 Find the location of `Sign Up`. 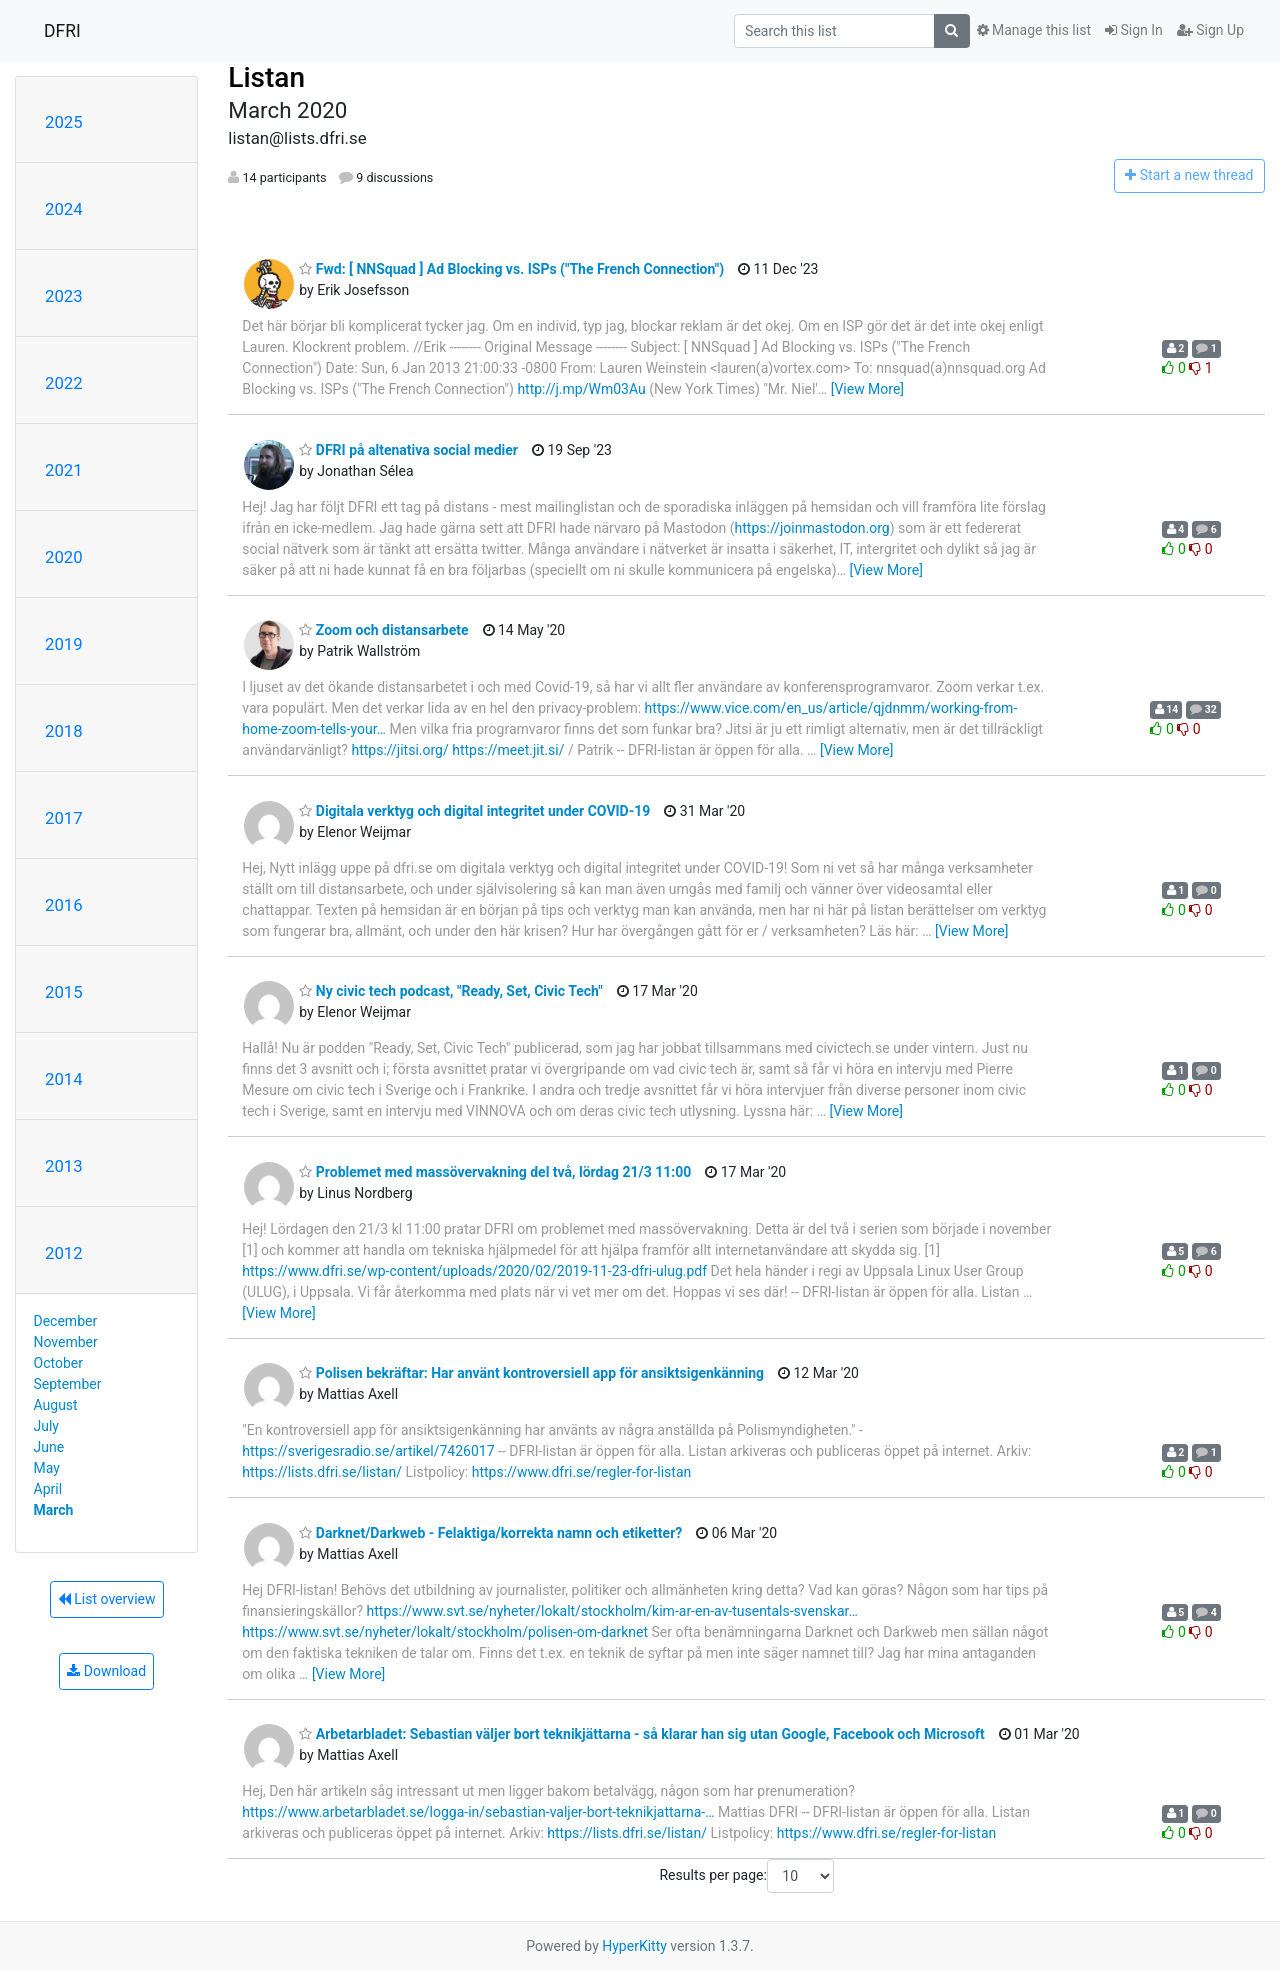

Sign Up is located at coordinates (1210, 30).